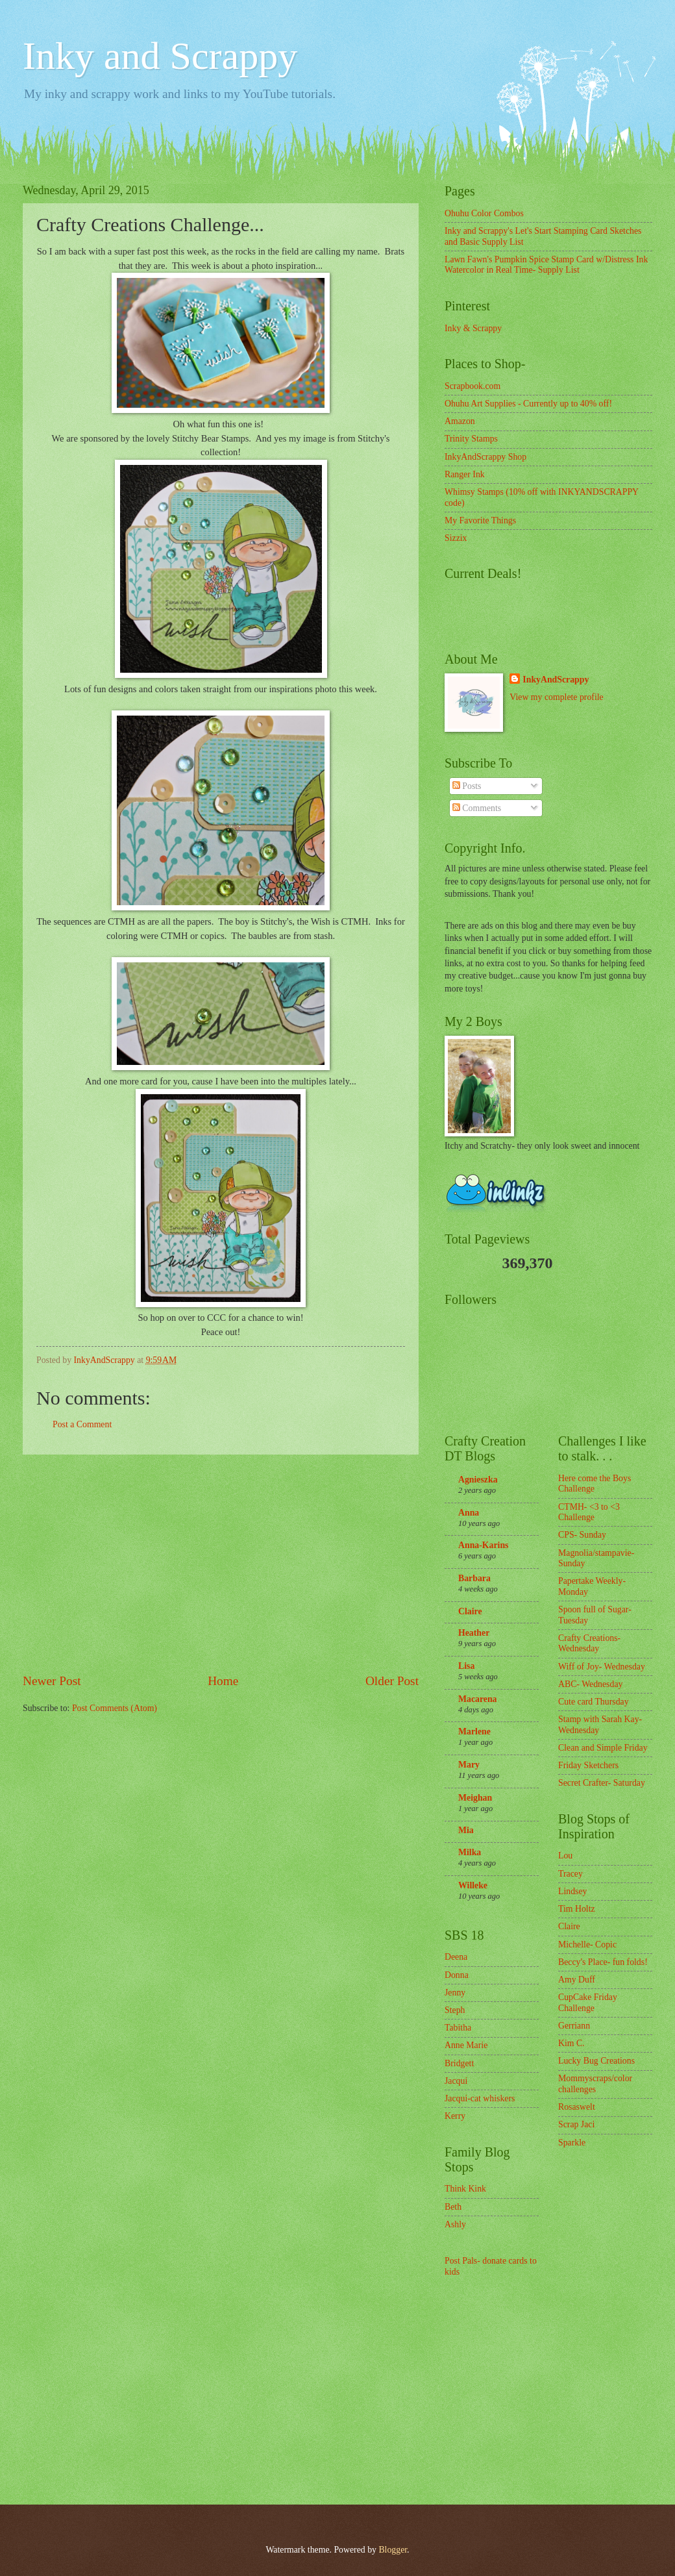  I want to click on Macarena, so click(477, 1699).